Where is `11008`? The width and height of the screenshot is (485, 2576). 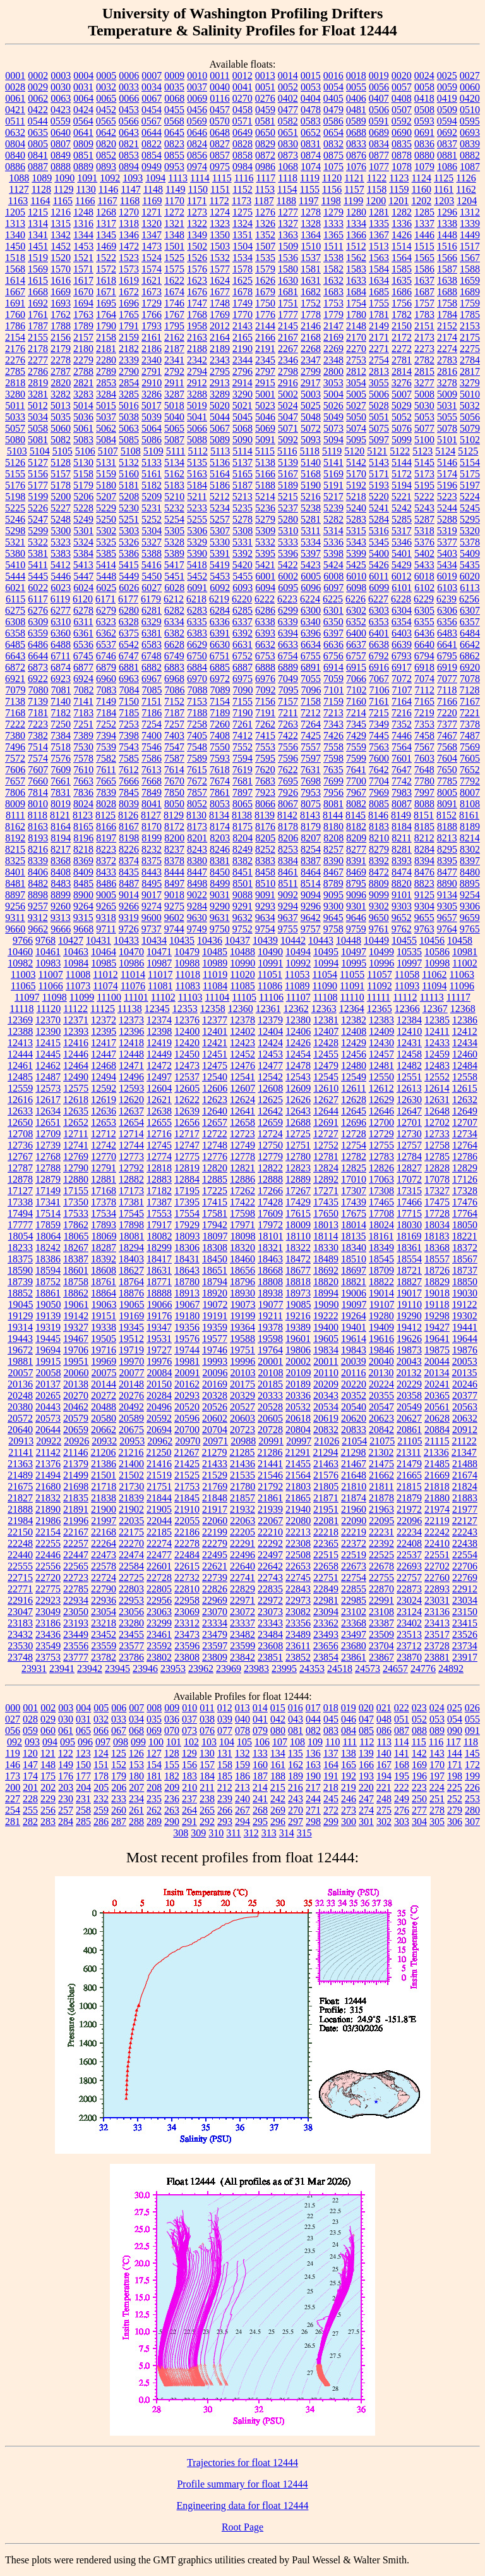
11008 is located at coordinates (78, 974).